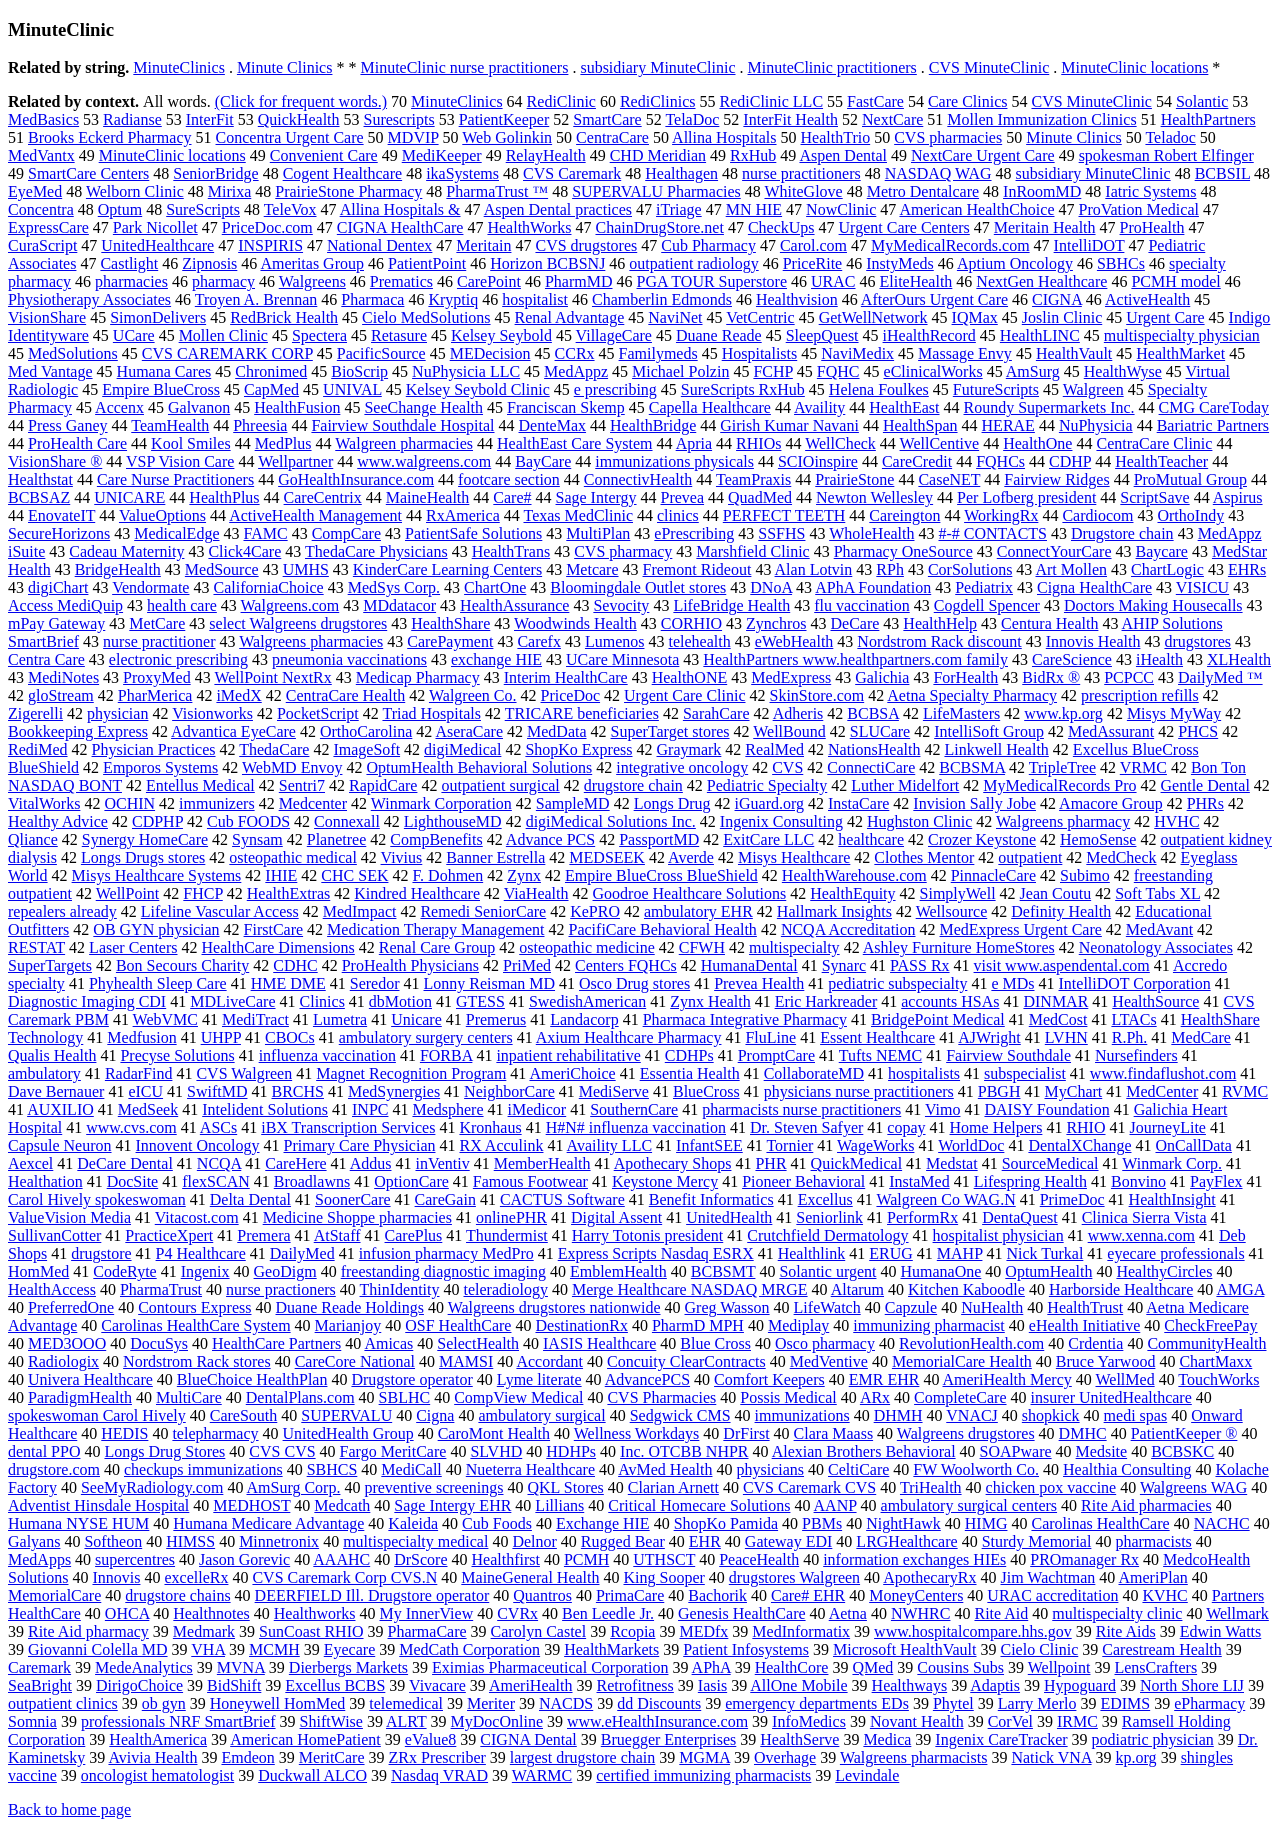 The height and width of the screenshot is (1835, 1280). Describe the element at coordinates (709, 1145) in the screenshot. I see `InfantSEE` at that location.